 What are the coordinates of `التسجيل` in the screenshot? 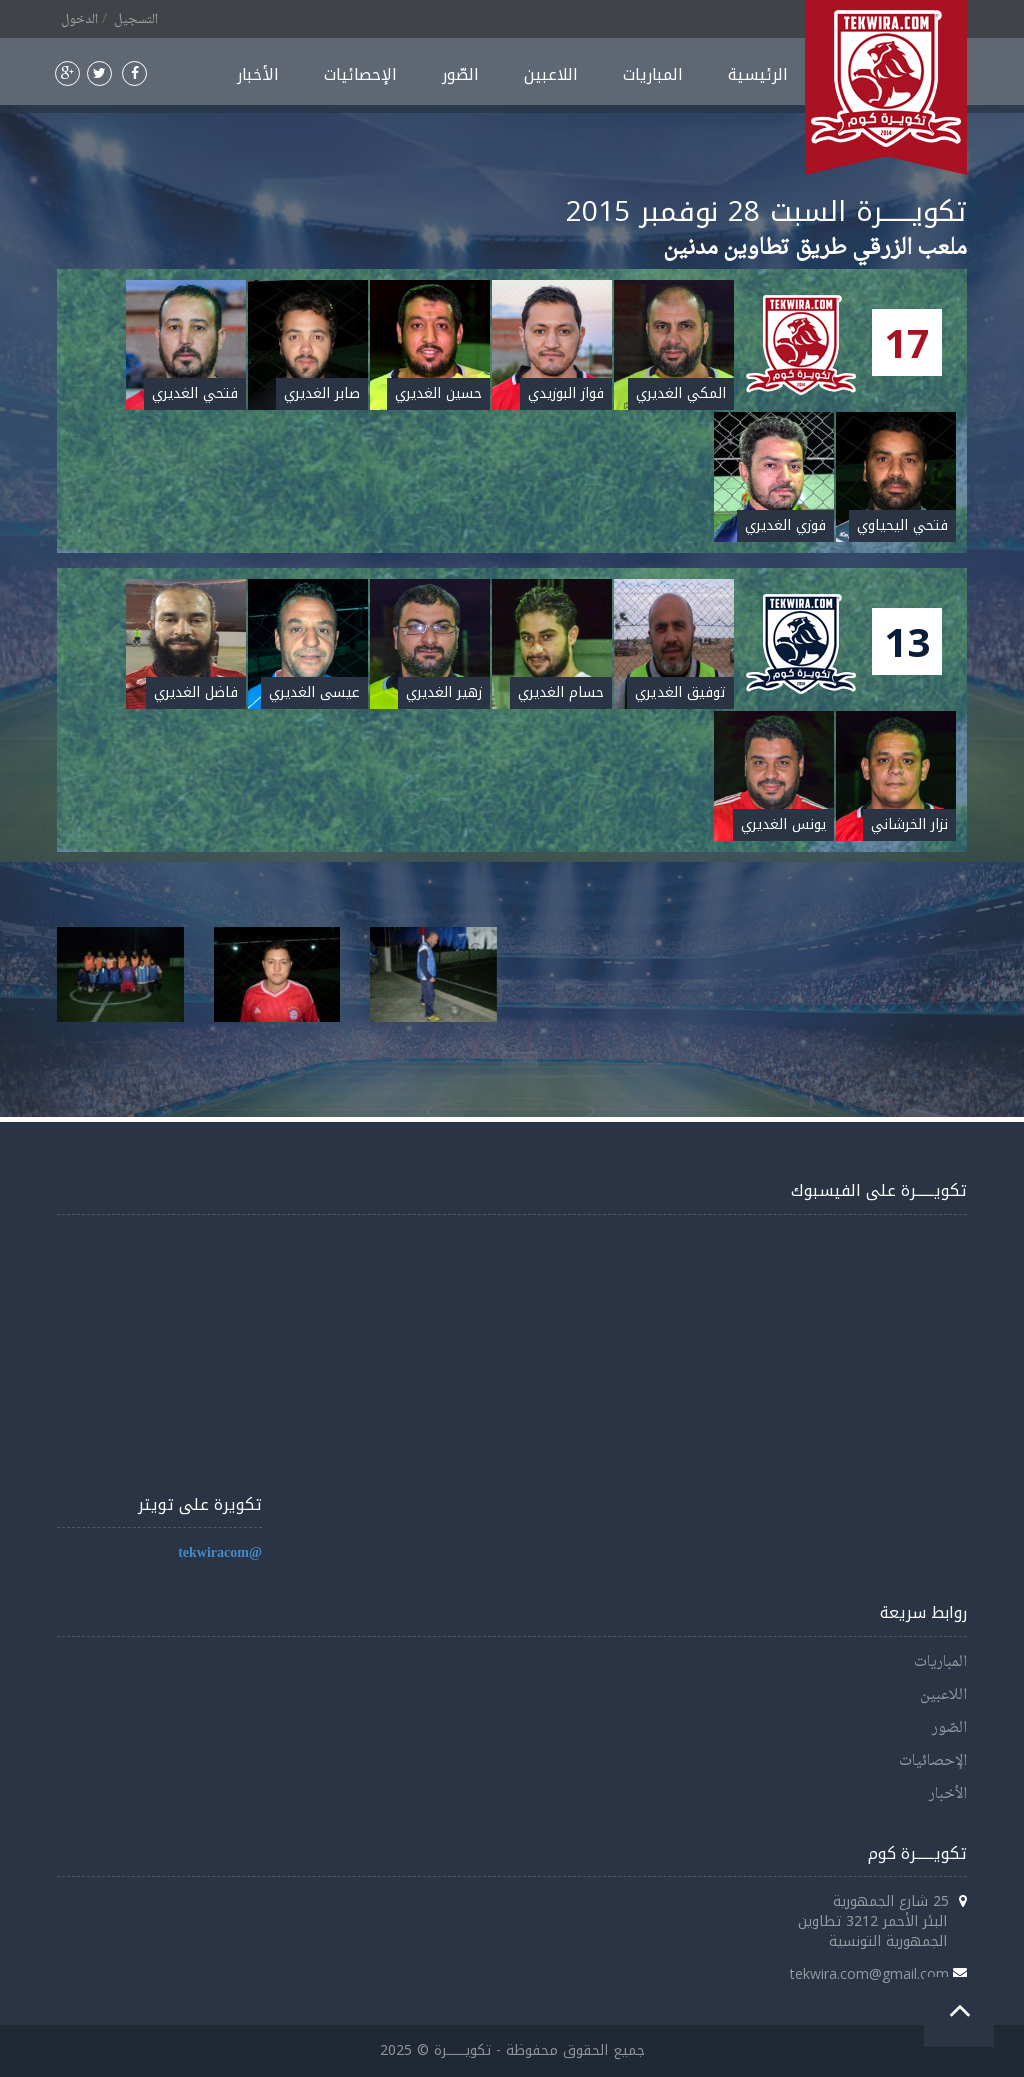 It's located at (136, 20).